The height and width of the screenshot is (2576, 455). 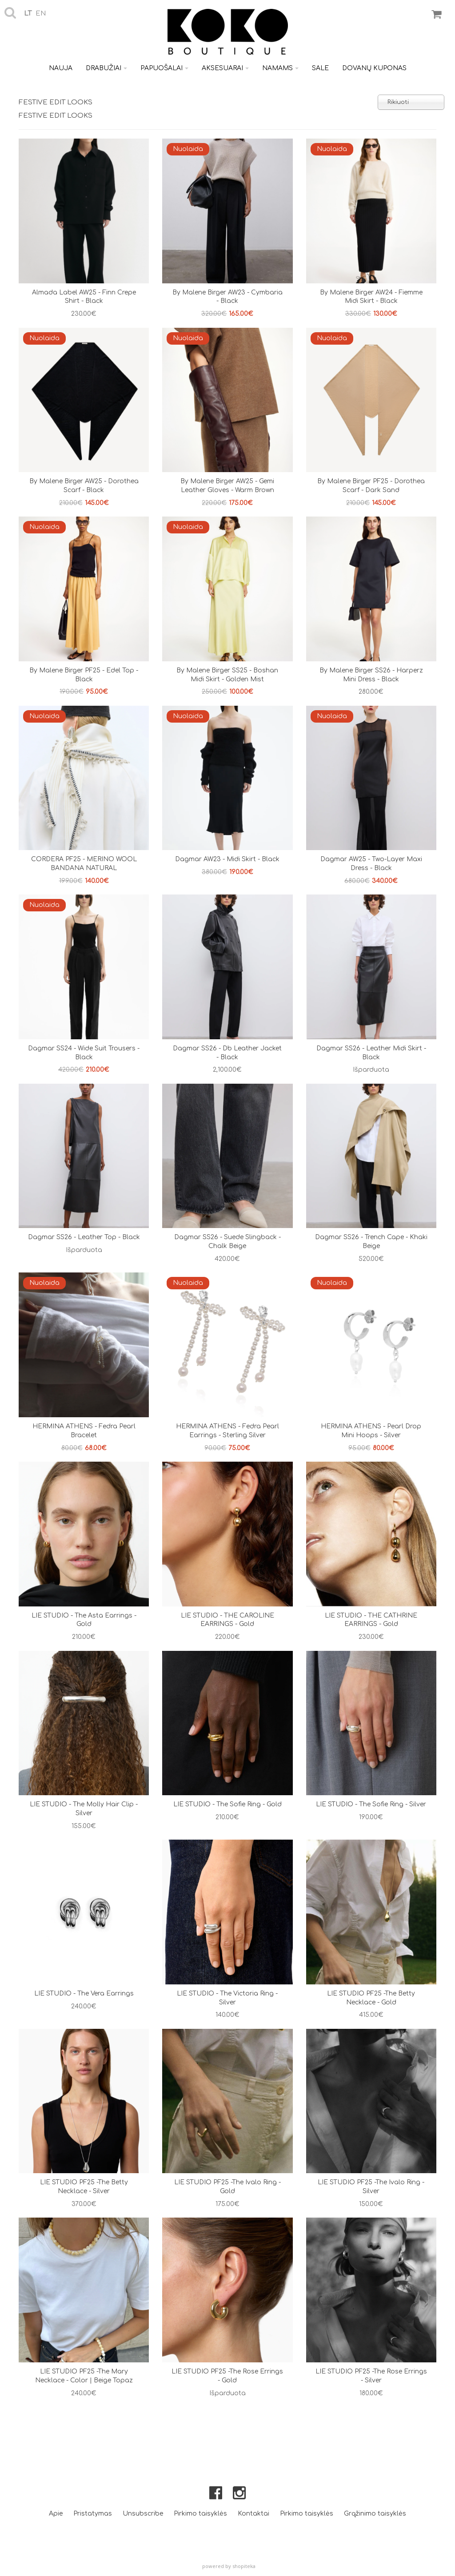 I want to click on Aksesuarai, so click(x=225, y=68).